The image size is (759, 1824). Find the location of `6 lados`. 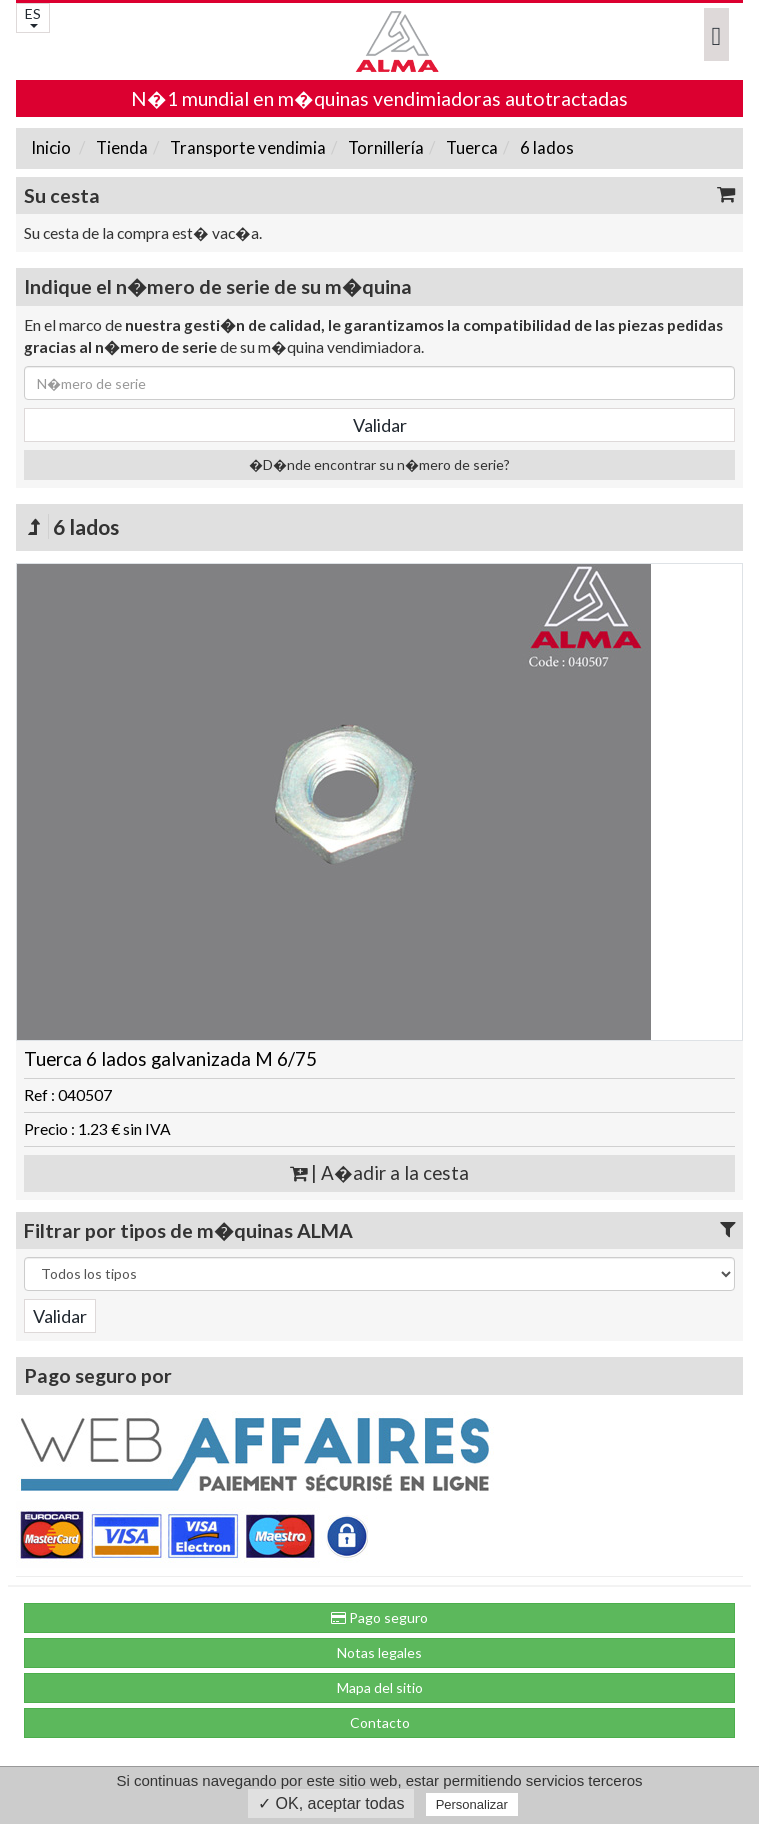

6 lados is located at coordinates (545, 147).